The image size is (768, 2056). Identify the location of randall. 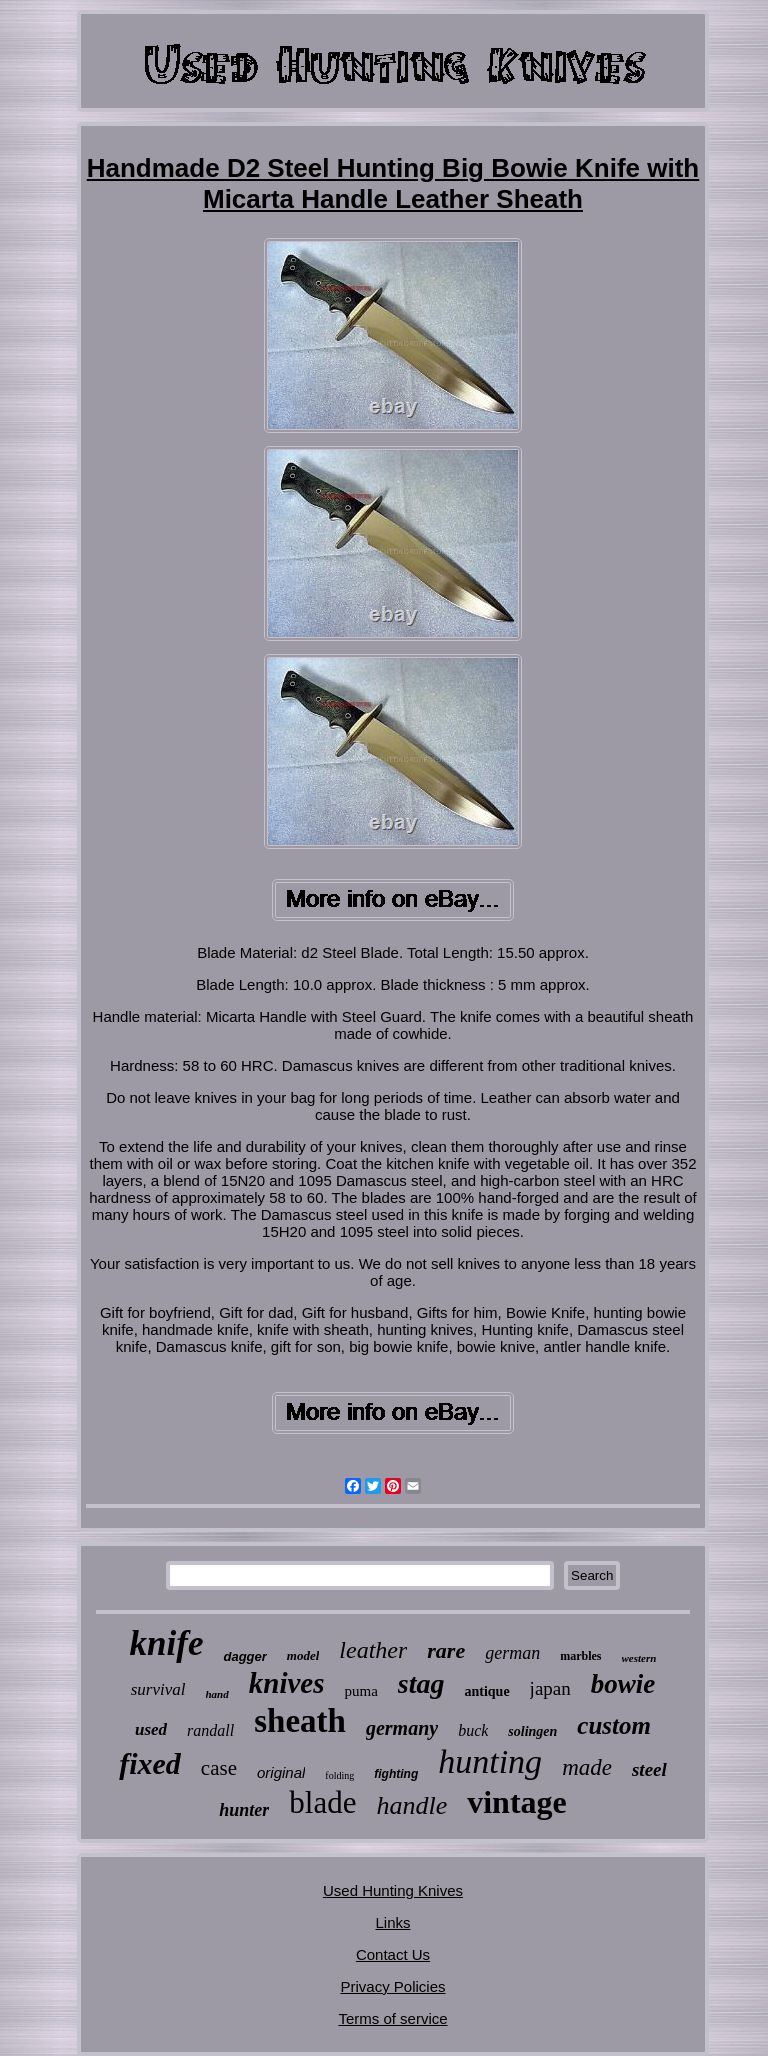
(210, 1730).